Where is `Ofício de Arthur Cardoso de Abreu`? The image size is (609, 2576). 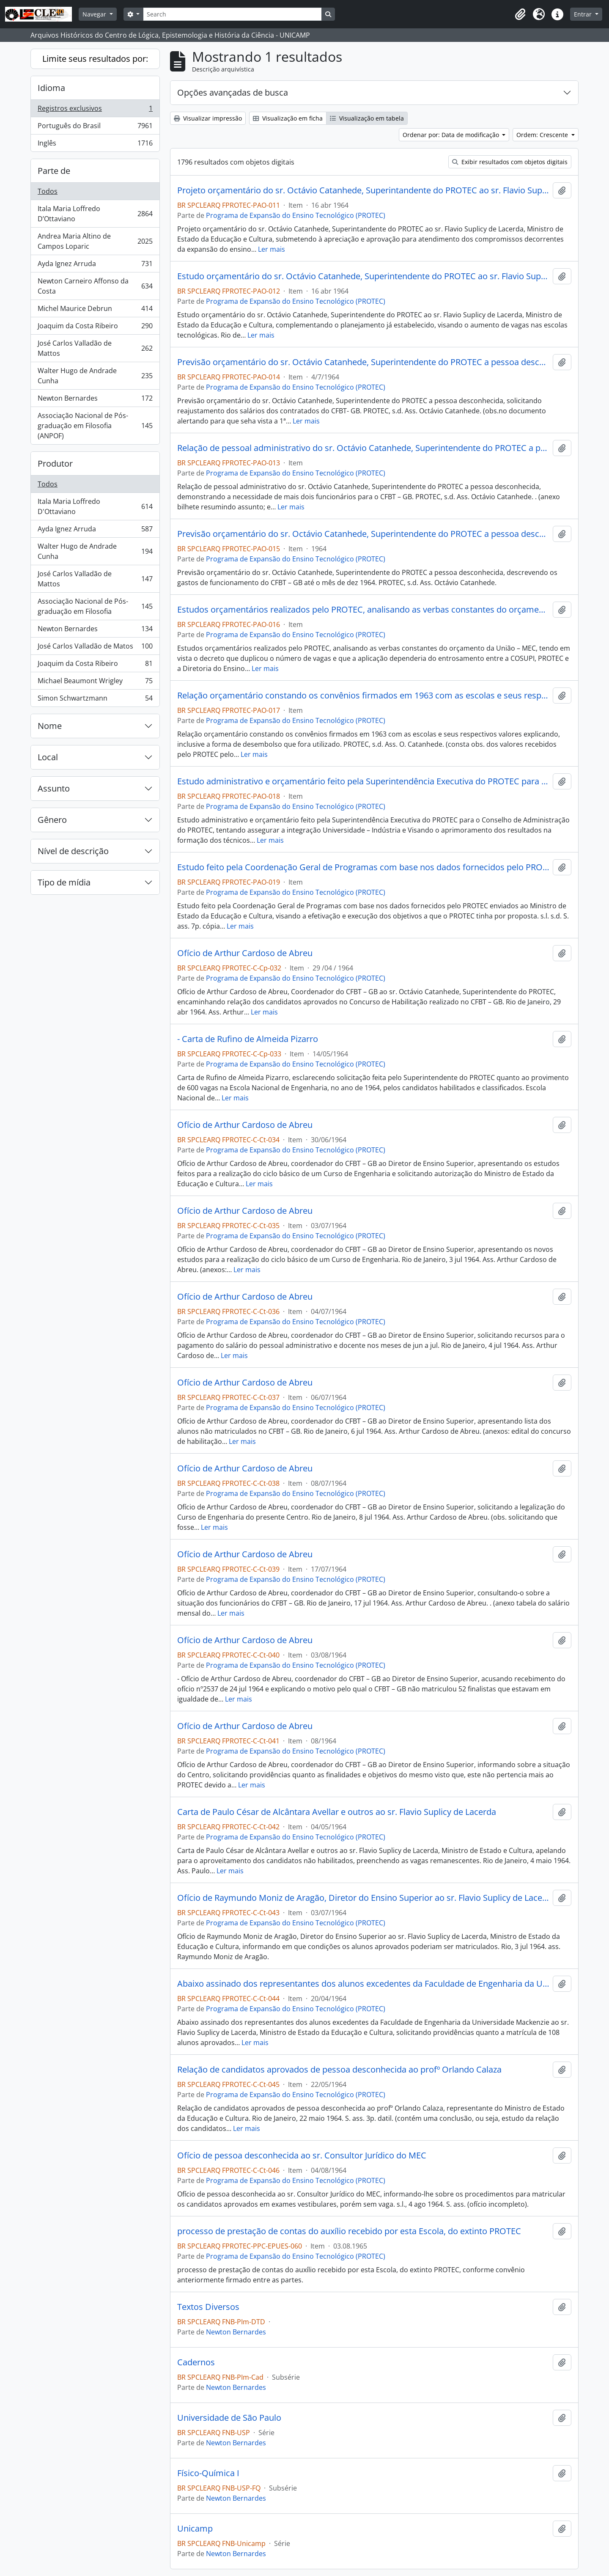 Ofício de Arthur Cardoso de Abreu is located at coordinates (245, 953).